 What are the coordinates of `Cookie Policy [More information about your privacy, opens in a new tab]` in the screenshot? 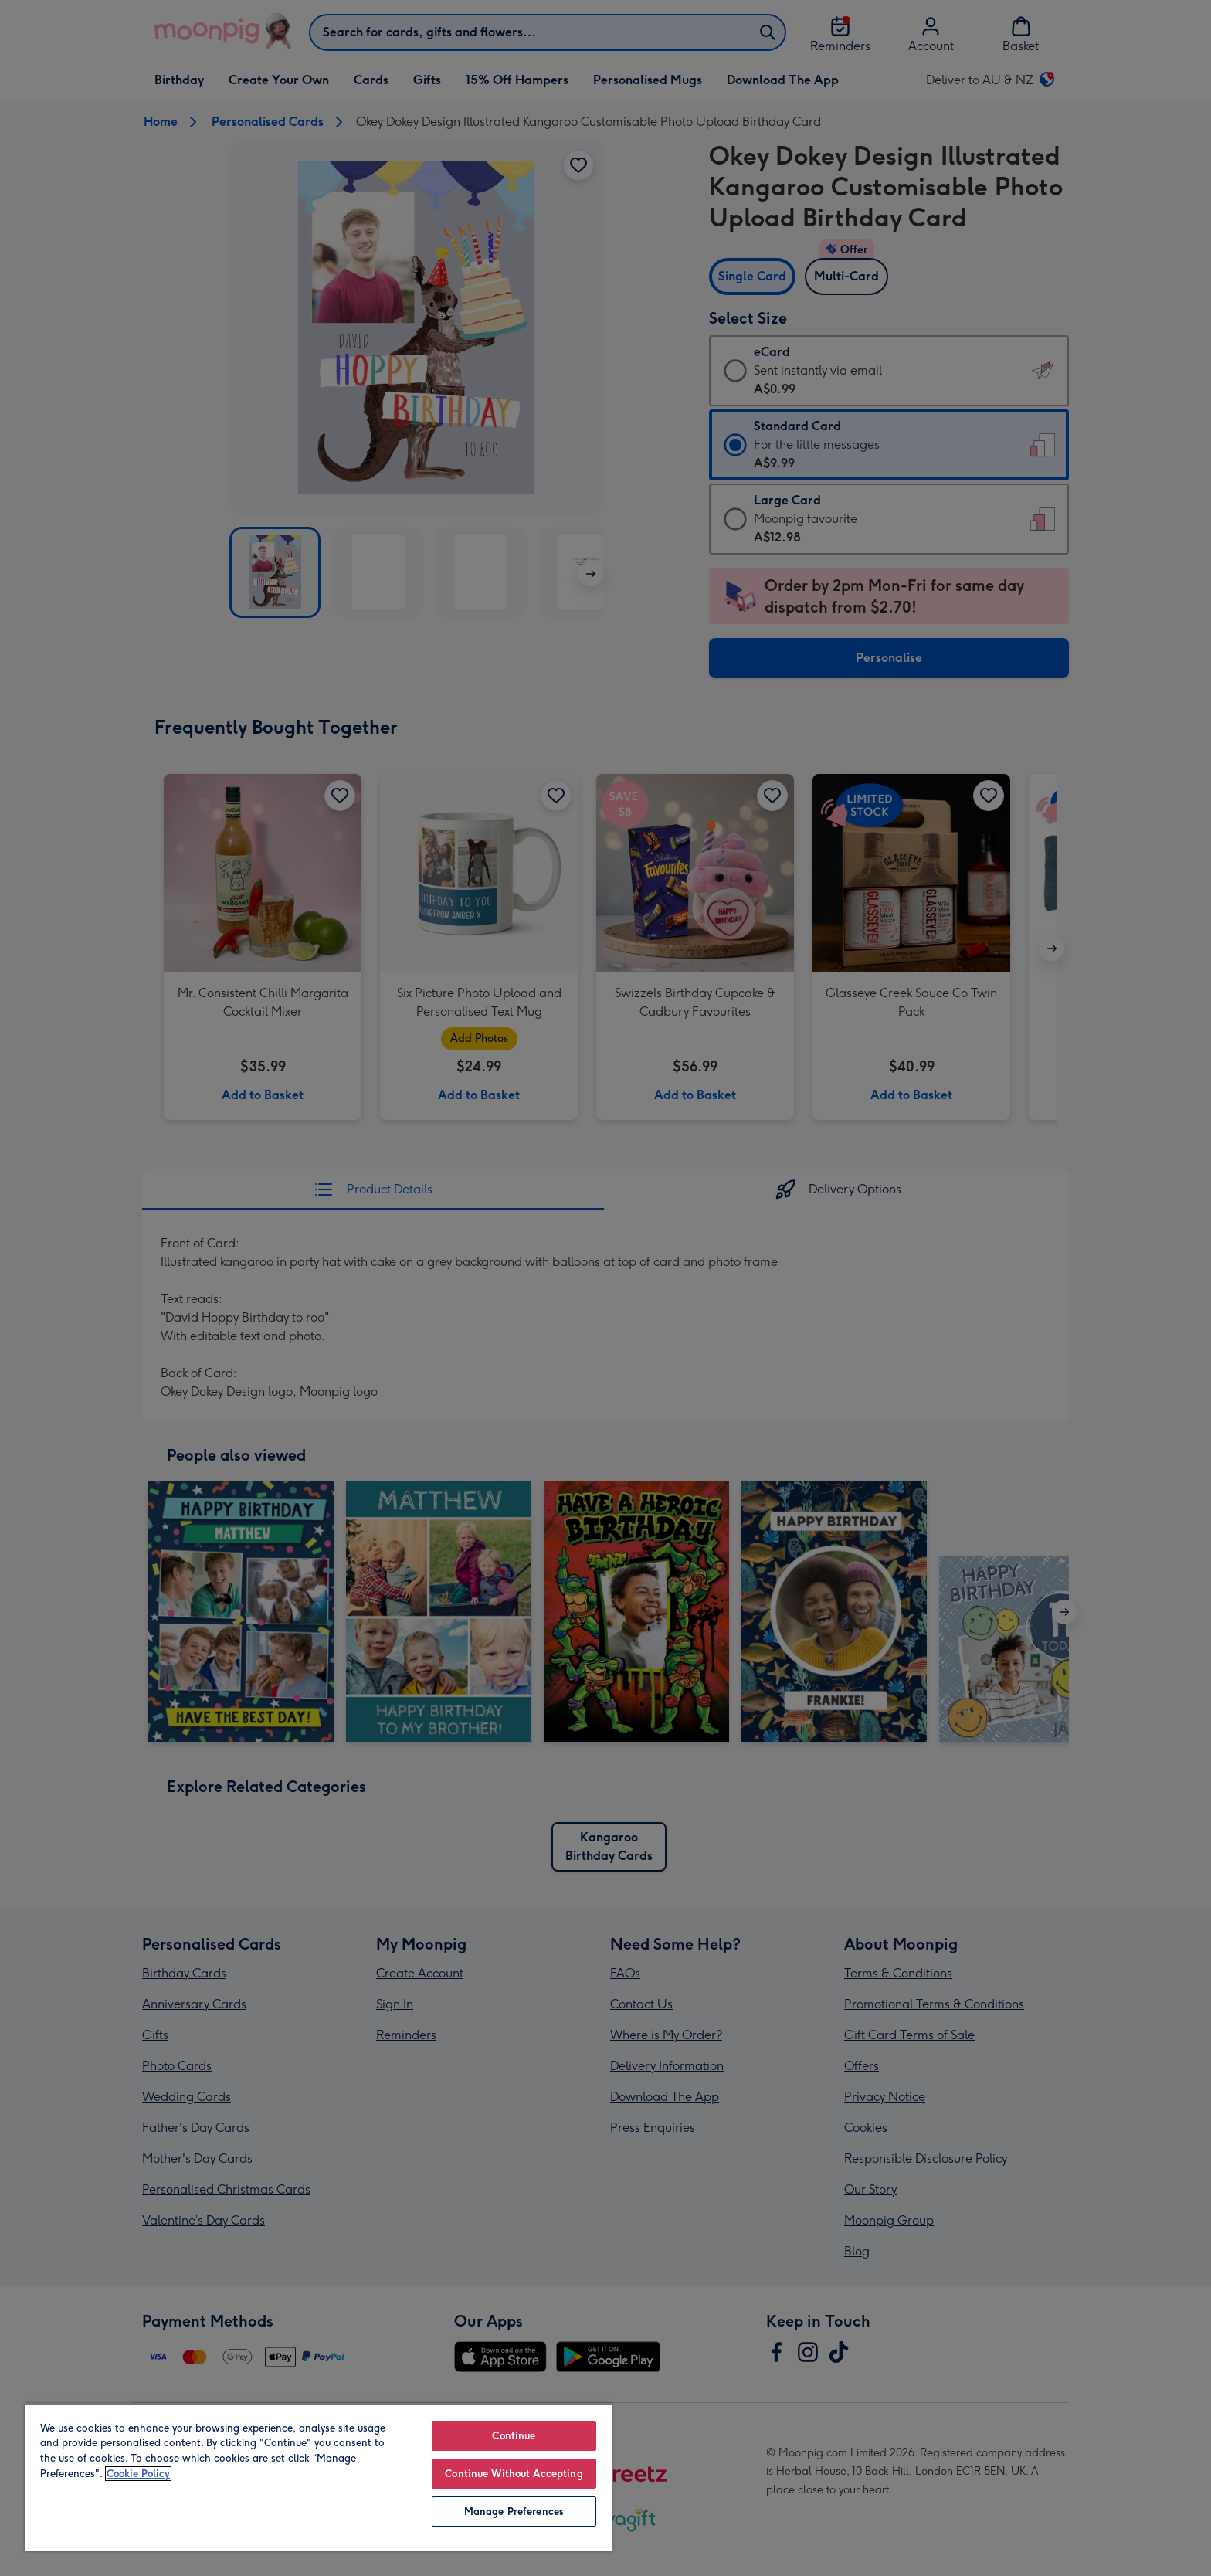 It's located at (138, 2473).